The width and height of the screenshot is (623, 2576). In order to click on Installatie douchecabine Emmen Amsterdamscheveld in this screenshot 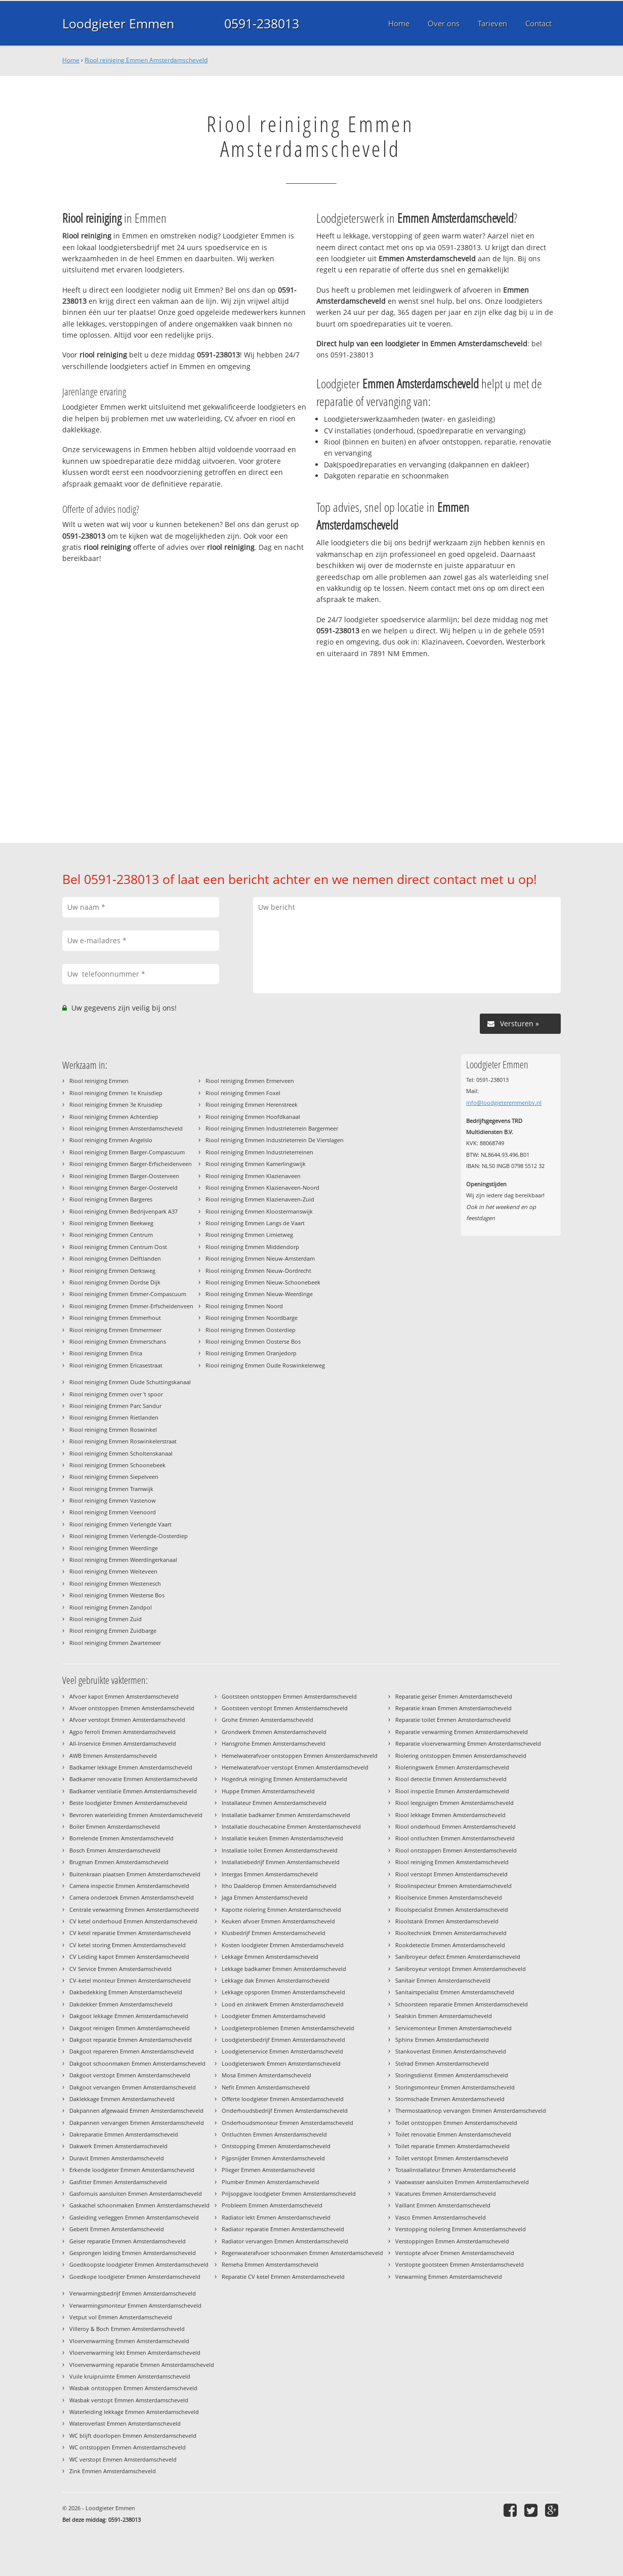, I will do `click(291, 1826)`.